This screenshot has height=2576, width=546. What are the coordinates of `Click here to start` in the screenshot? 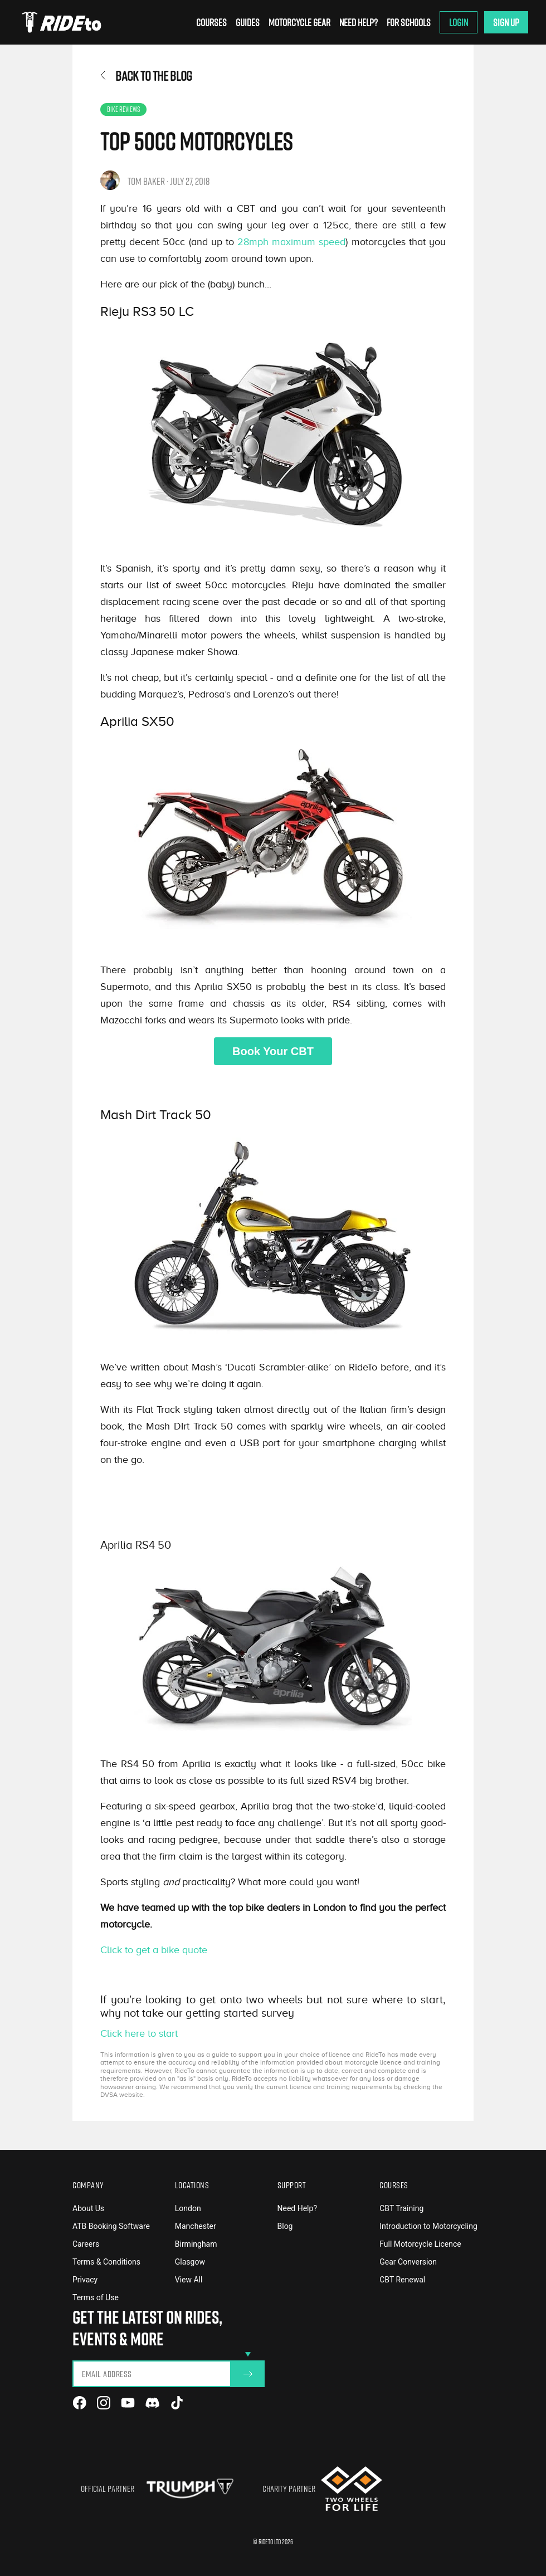 It's located at (139, 2033).